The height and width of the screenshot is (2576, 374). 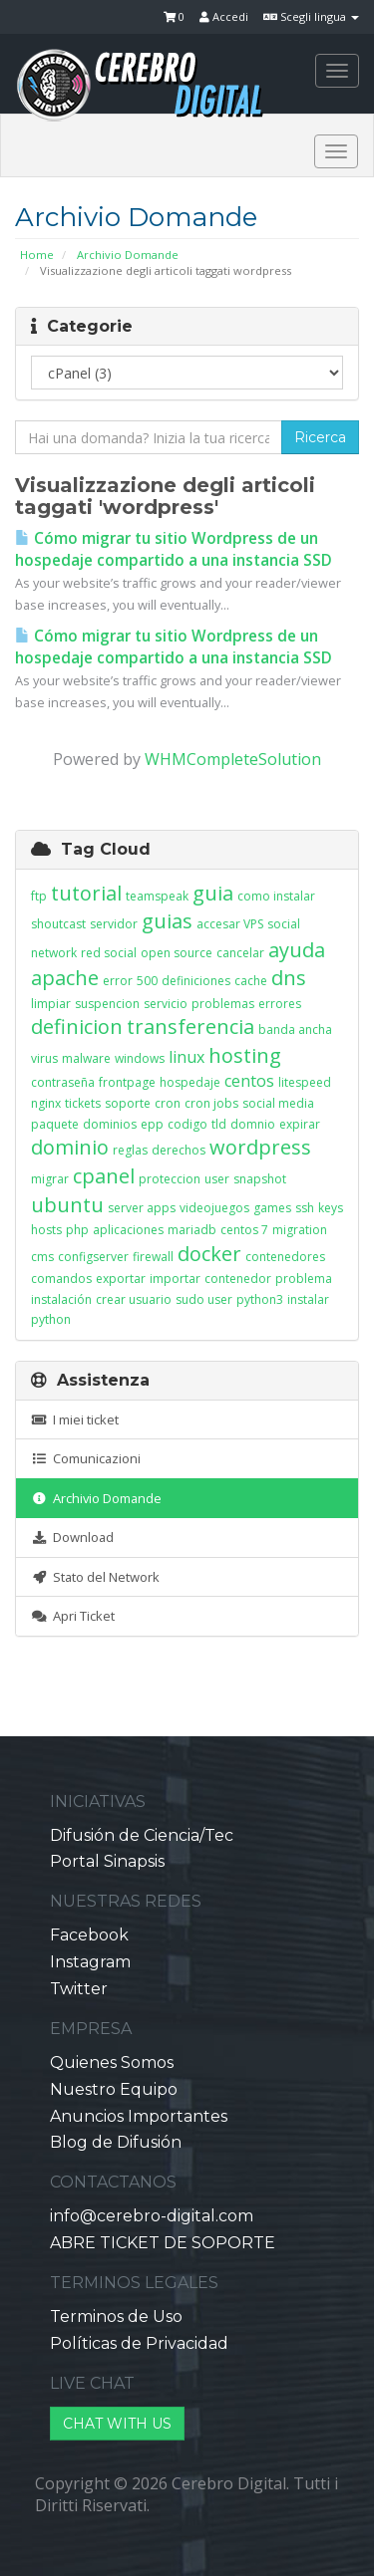 I want to click on problemas, so click(x=222, y=1003).